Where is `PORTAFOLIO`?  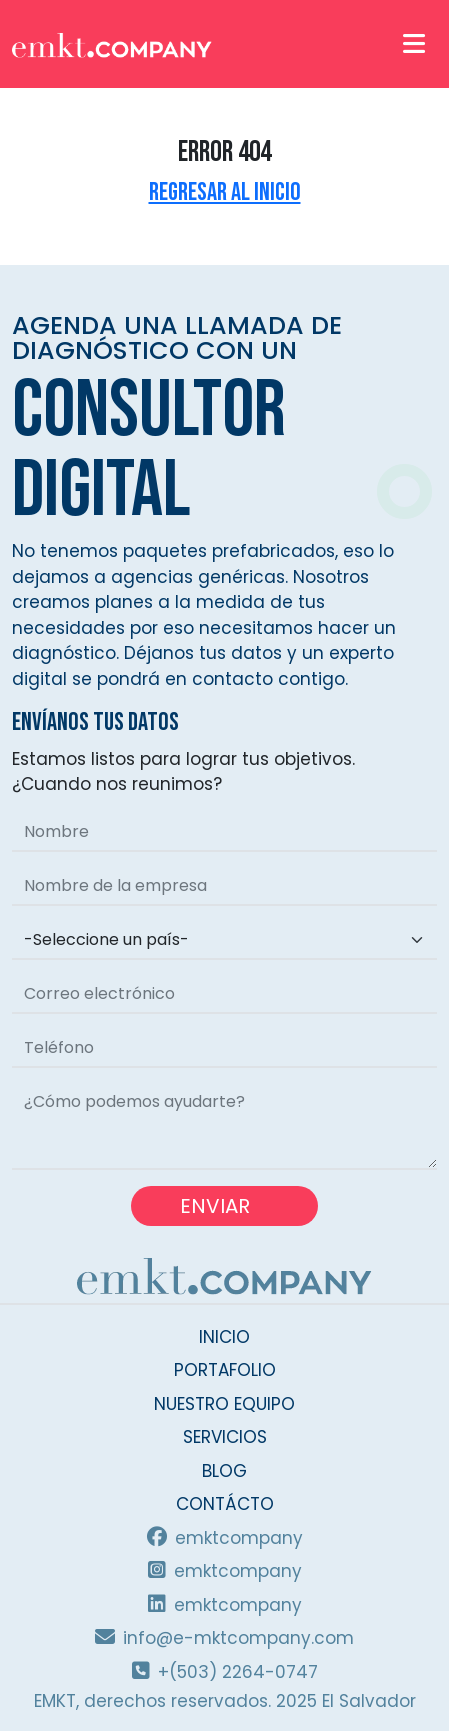 PORTAFOLIO is located at coordinates (225, 1370).